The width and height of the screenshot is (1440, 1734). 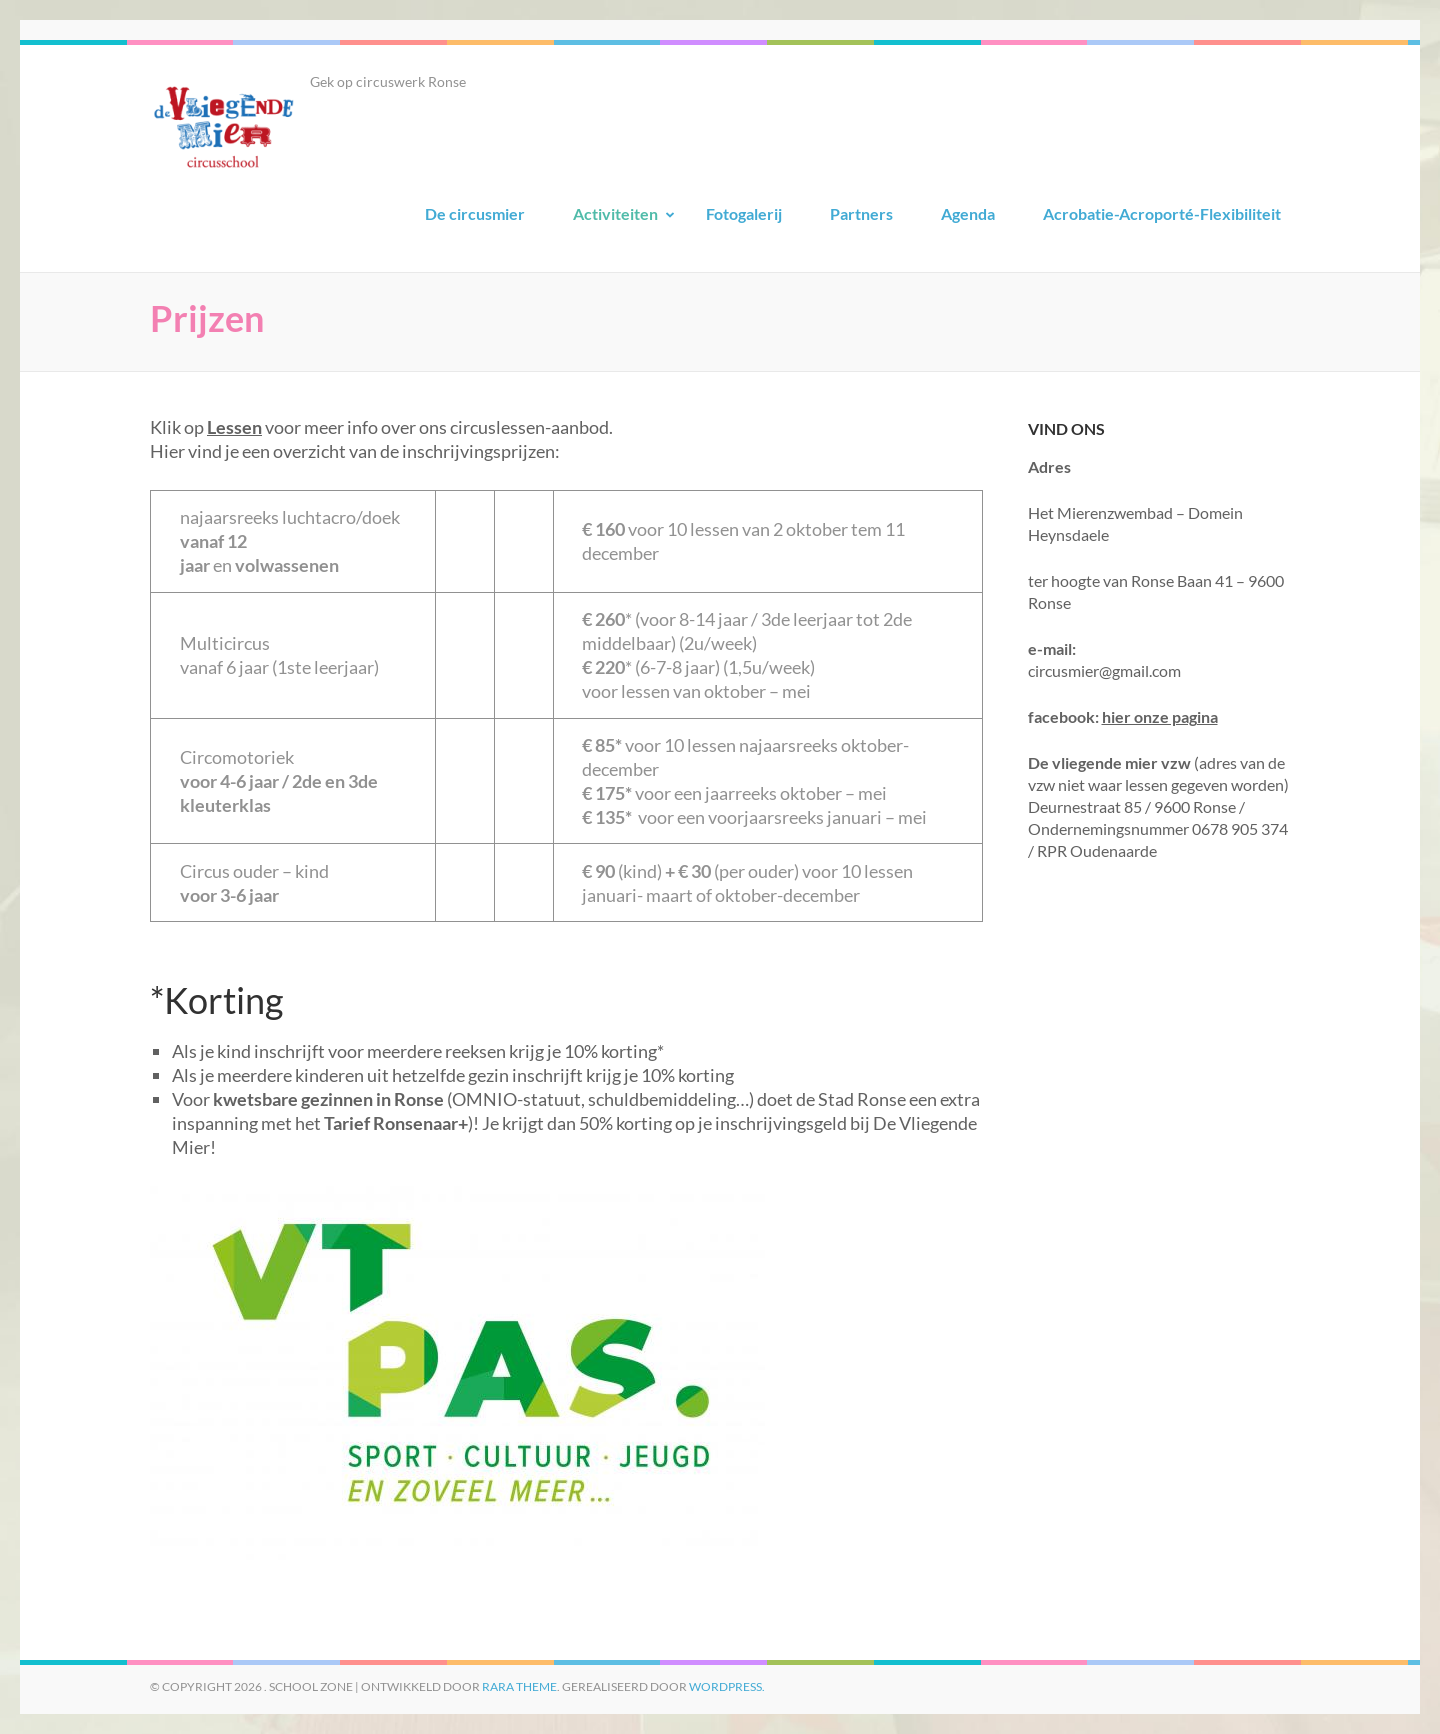 What do you see at coordinates (475, 213) in the screenshot?
I see `De circusmier` at bounding box center [475, 213].